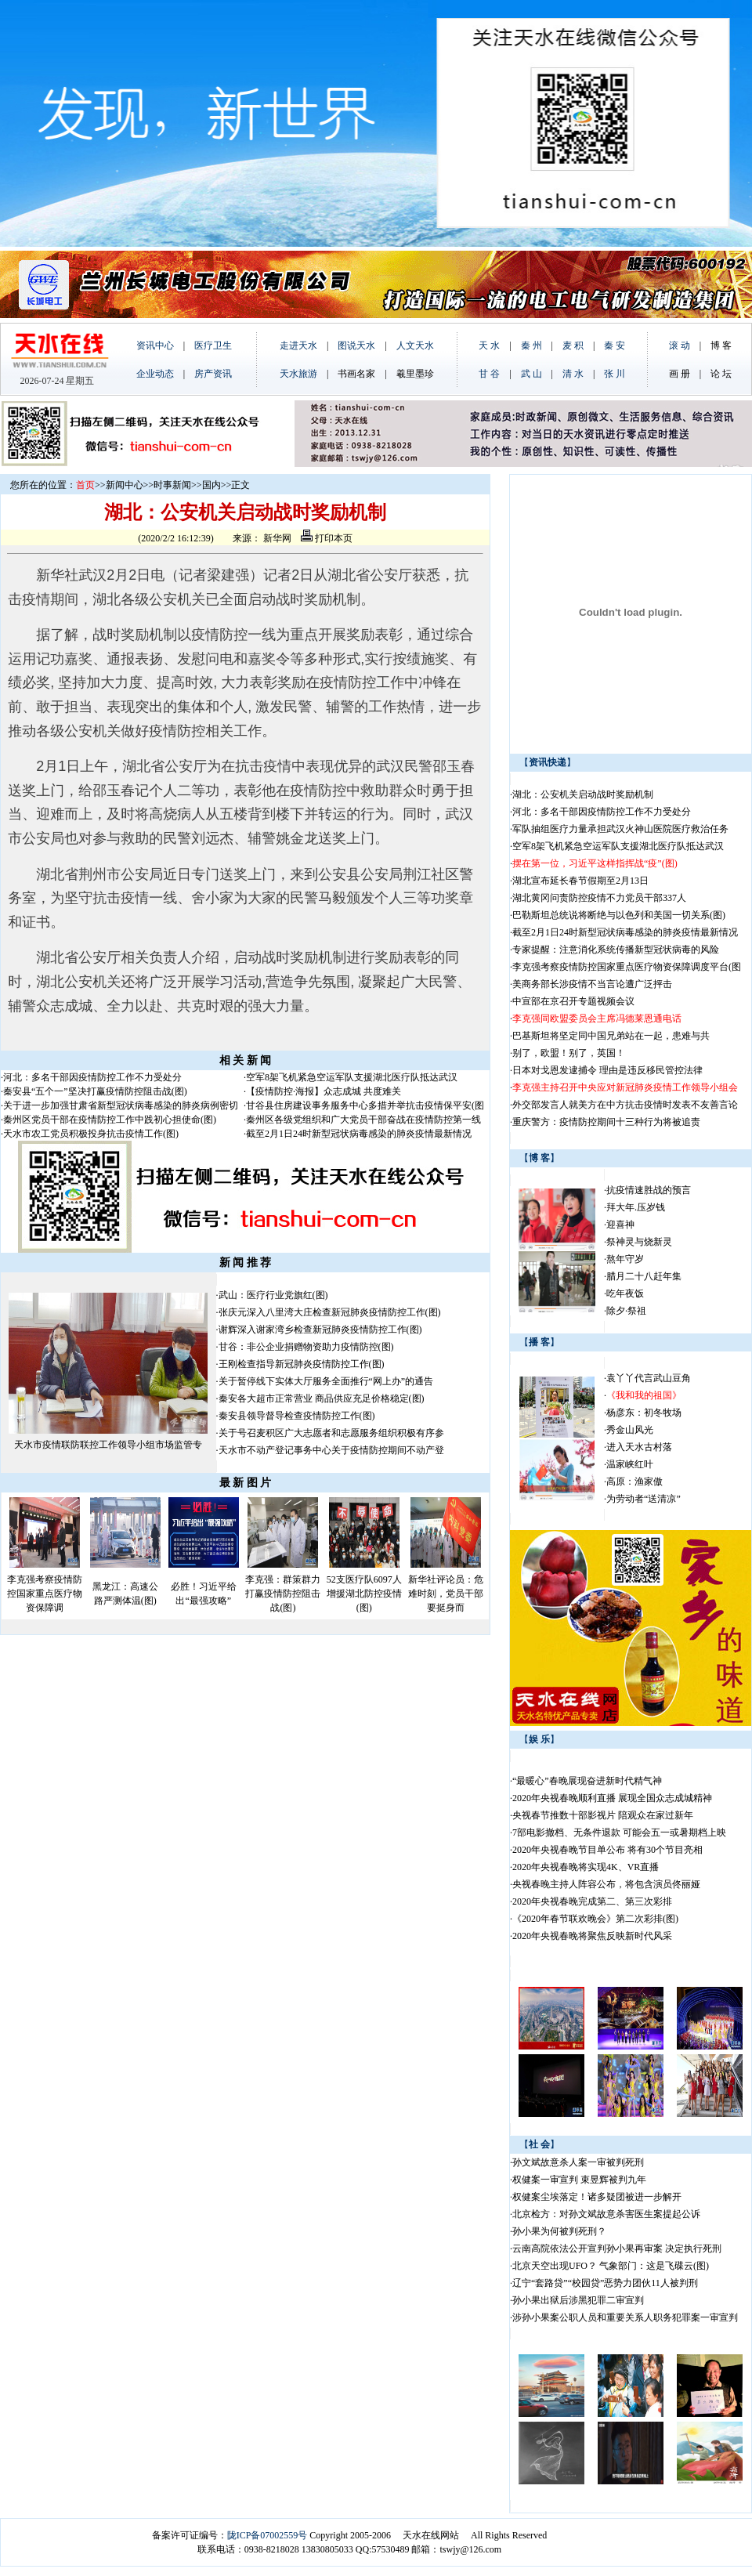 This screenshot has height=2576, width=752. Describe the element at coordinates (635, 1207) in the screenshot. I see `拜大年.压岁钱` at that location.